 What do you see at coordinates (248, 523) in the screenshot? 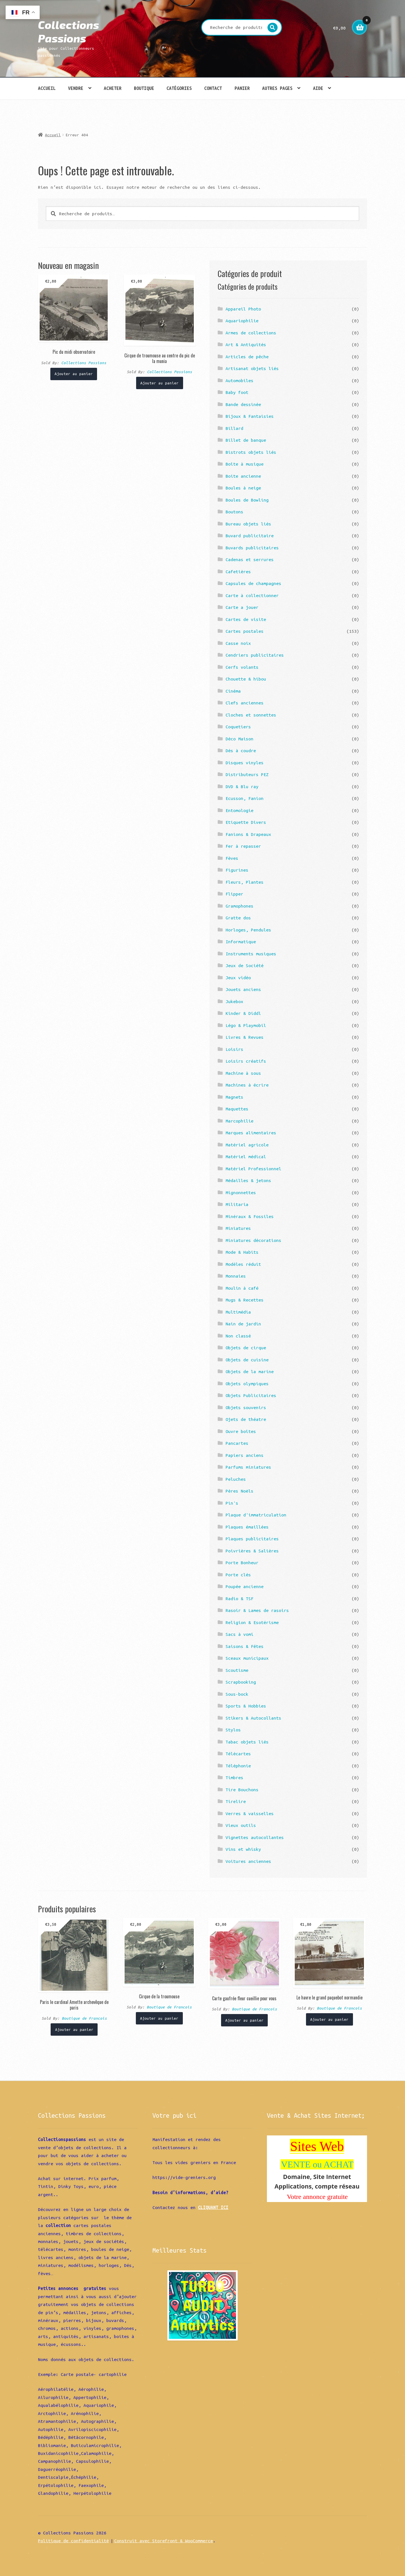
I see `Bureau objets liés` at bounding box center [248, 523].